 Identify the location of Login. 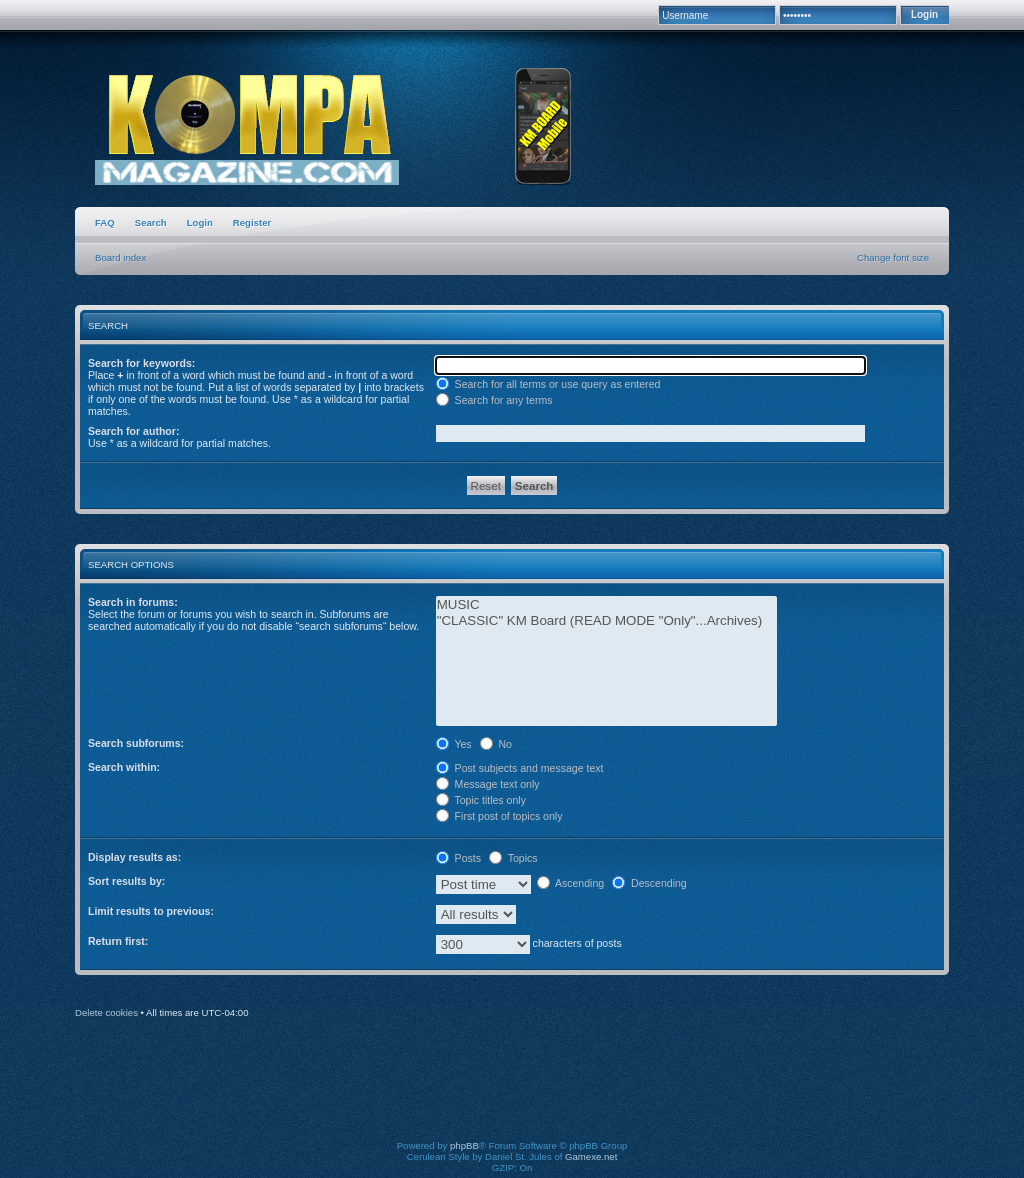
(200, 222).